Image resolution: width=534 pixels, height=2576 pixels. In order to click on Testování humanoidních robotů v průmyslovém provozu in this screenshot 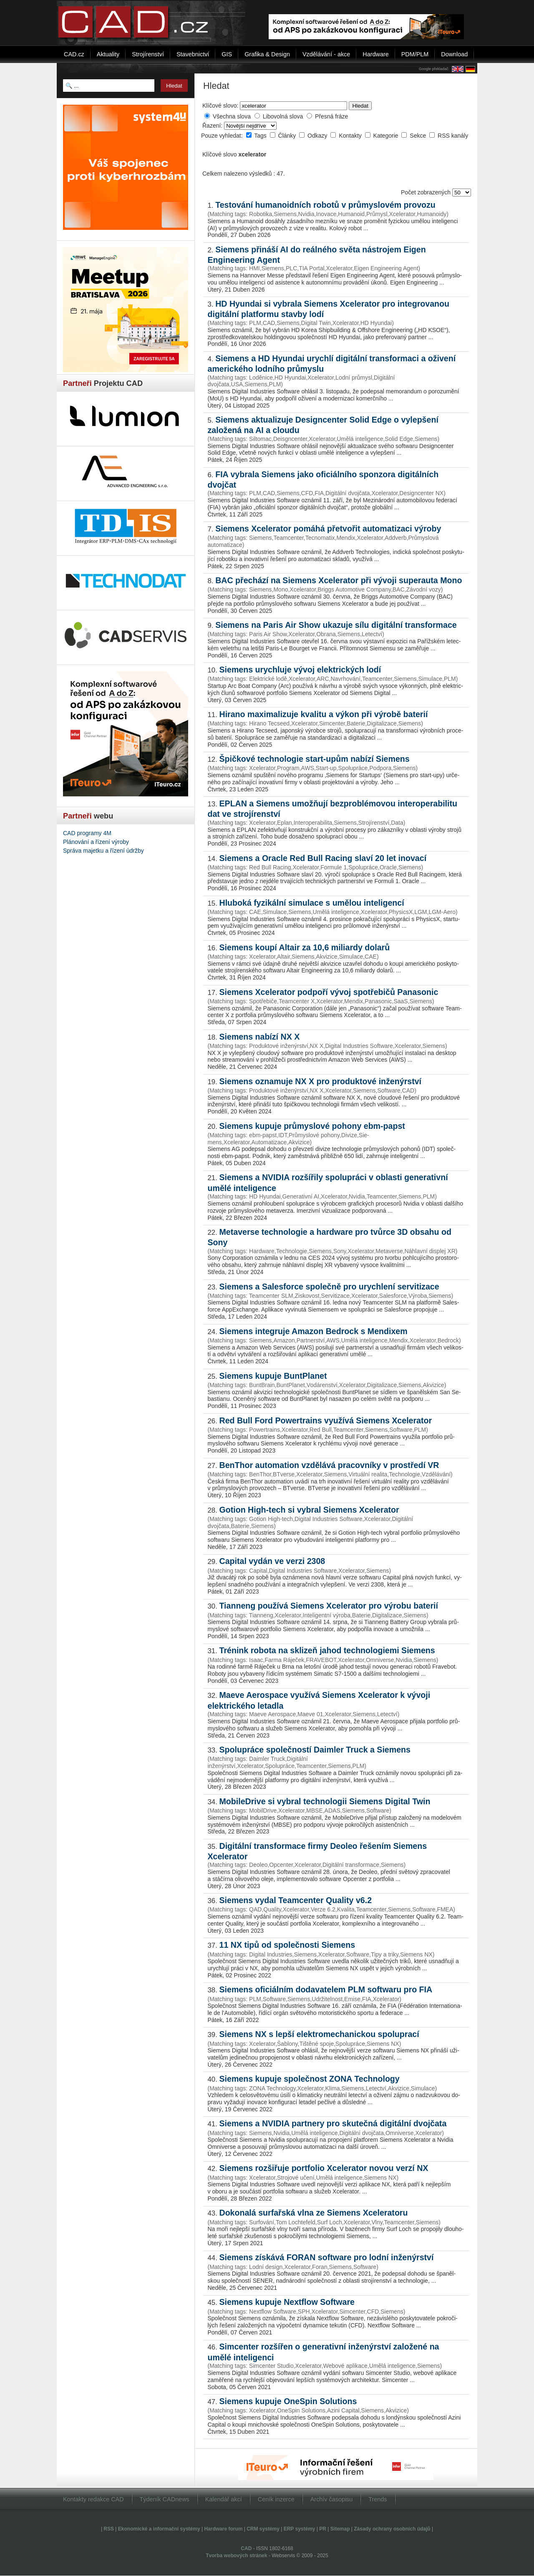, I will do `click(325, 204)`.